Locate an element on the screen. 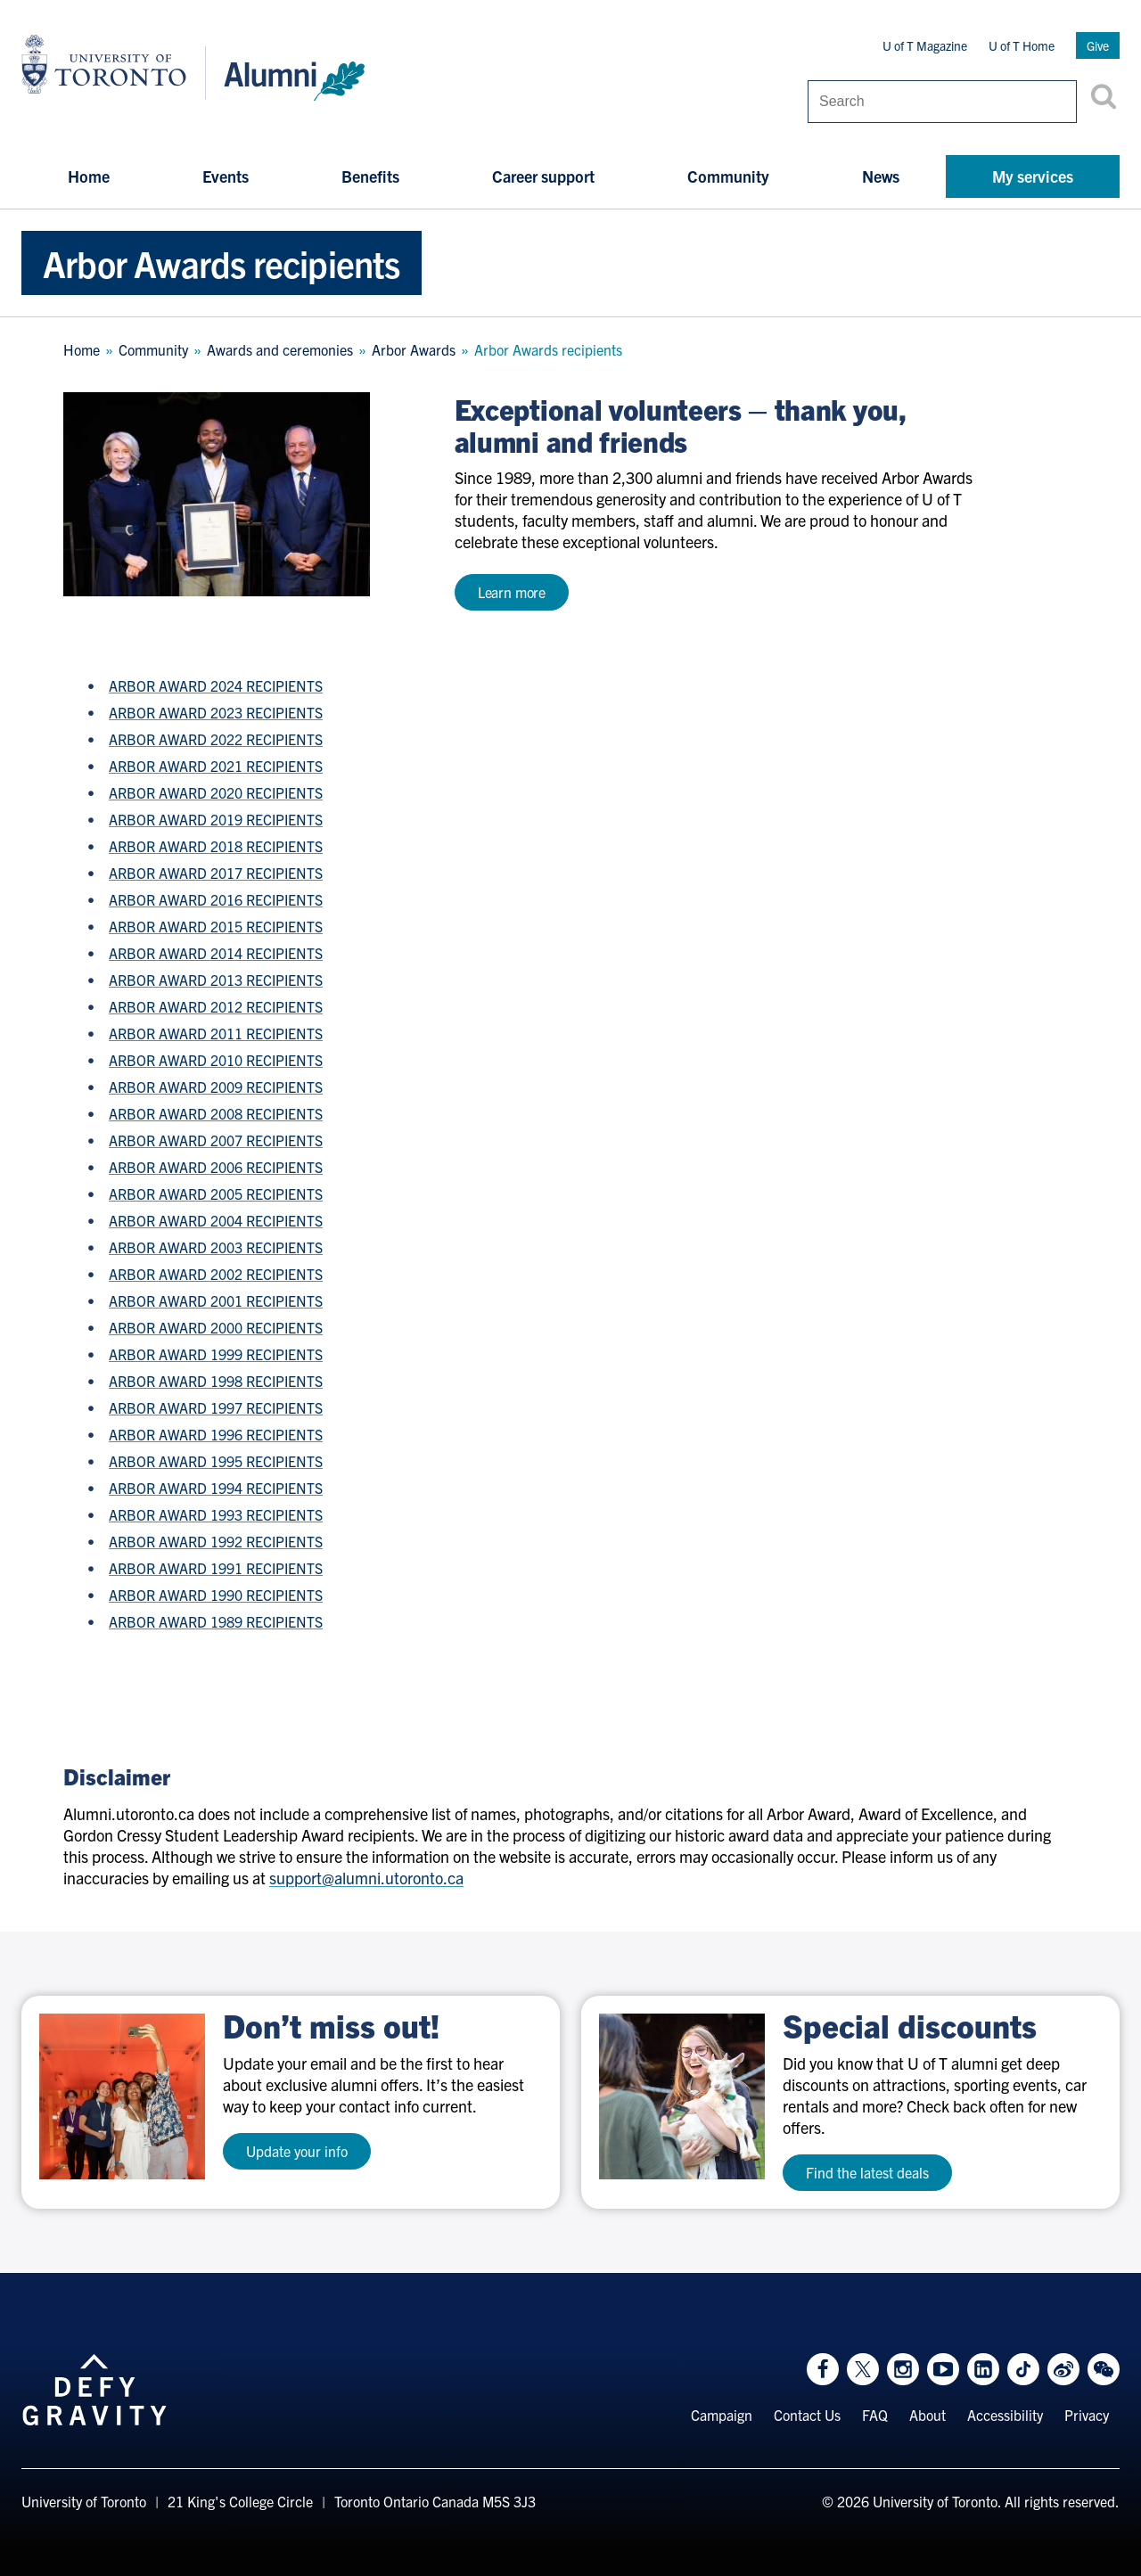 The image size is (1141, 2576). My services is located at coordinates (1032, 176).